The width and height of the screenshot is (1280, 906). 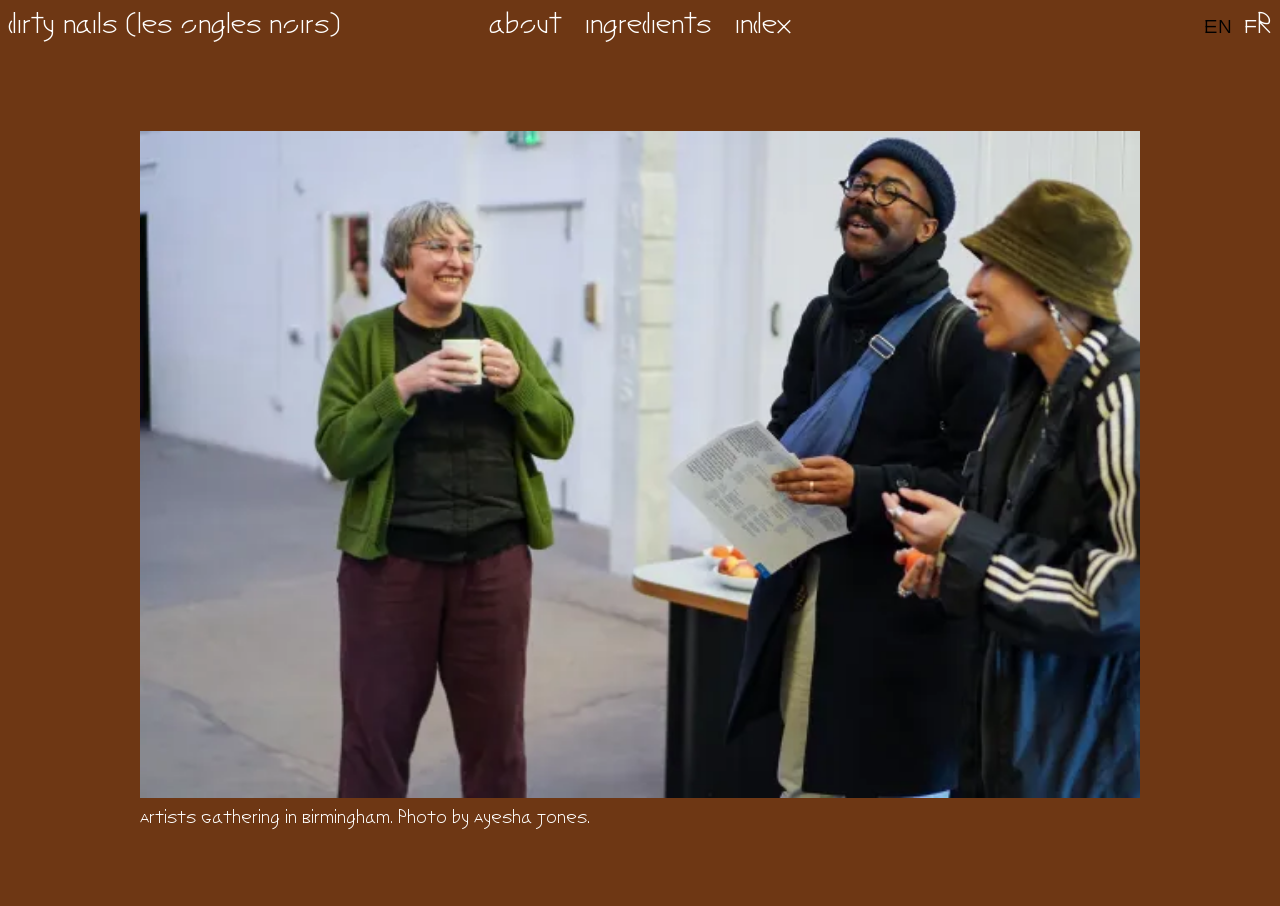 What do you see at coordinates (763, 26) in the screenshot?
I see `index` at bounding box center [763, 26].